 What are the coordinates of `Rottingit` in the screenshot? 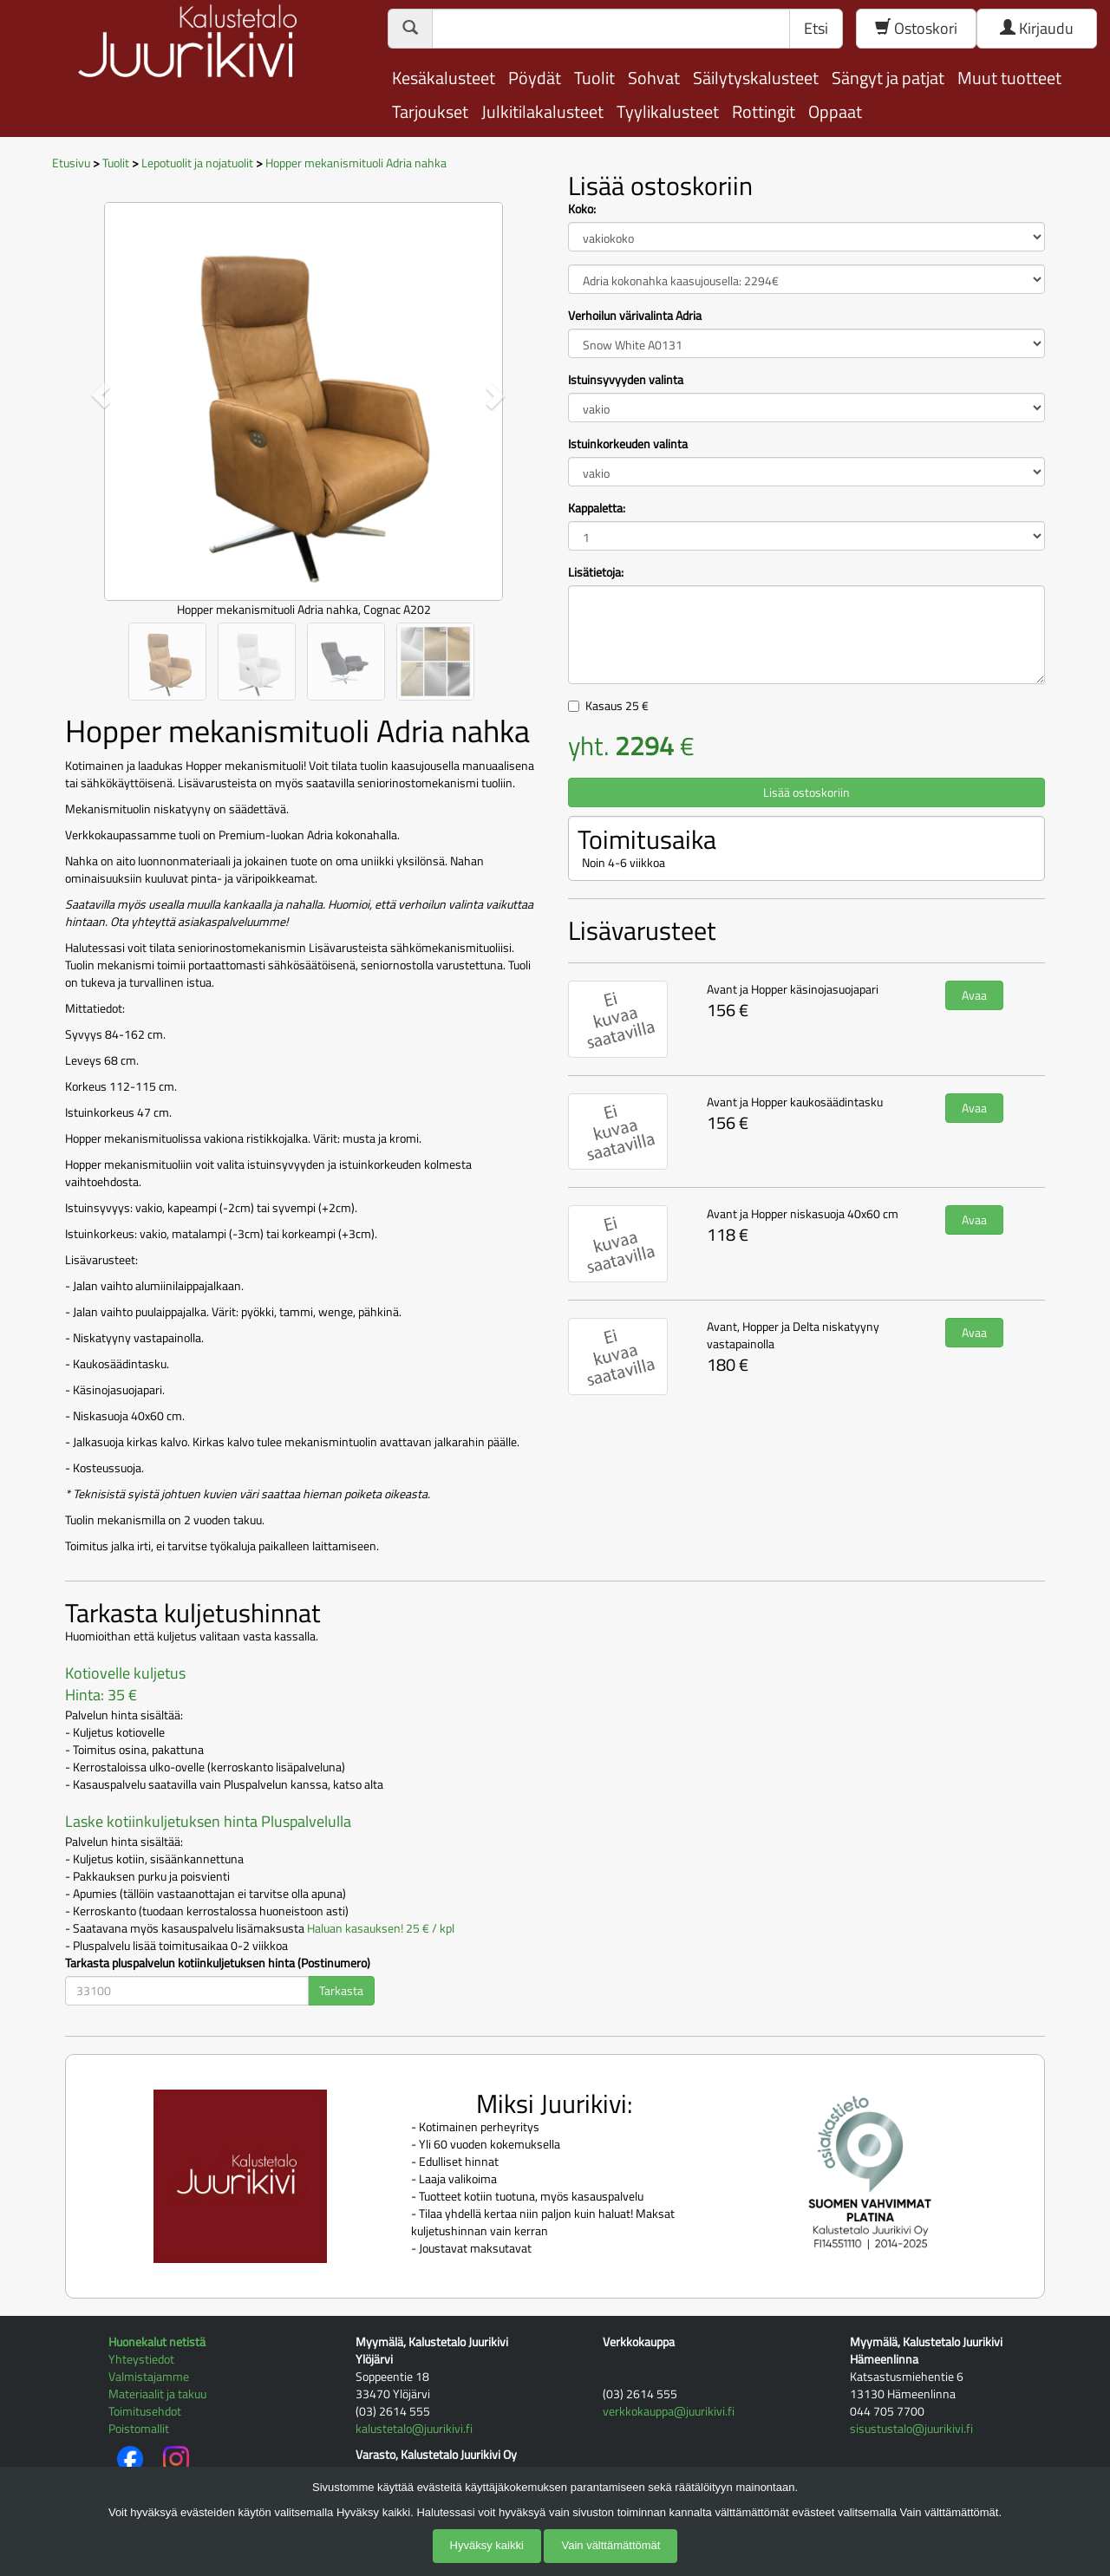 It's located at (763, 111).